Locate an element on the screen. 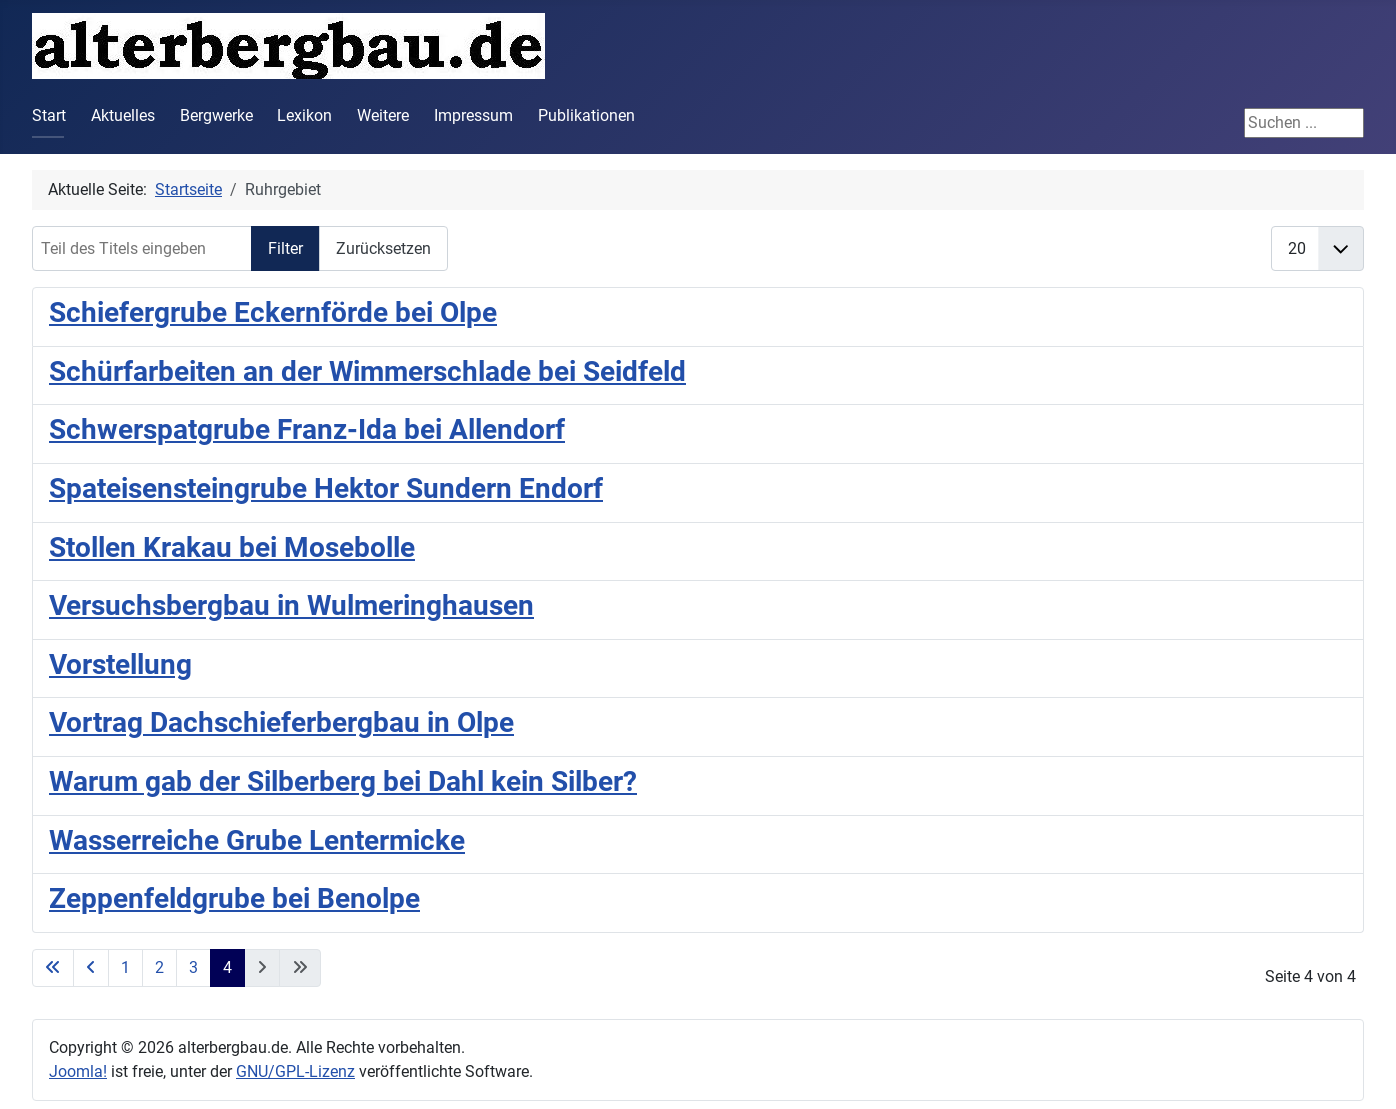 The width and height of the screenshot is (1396, 1109). Schiefergrube Eckernförde bei Olpe is located at coordinates (273, 312).